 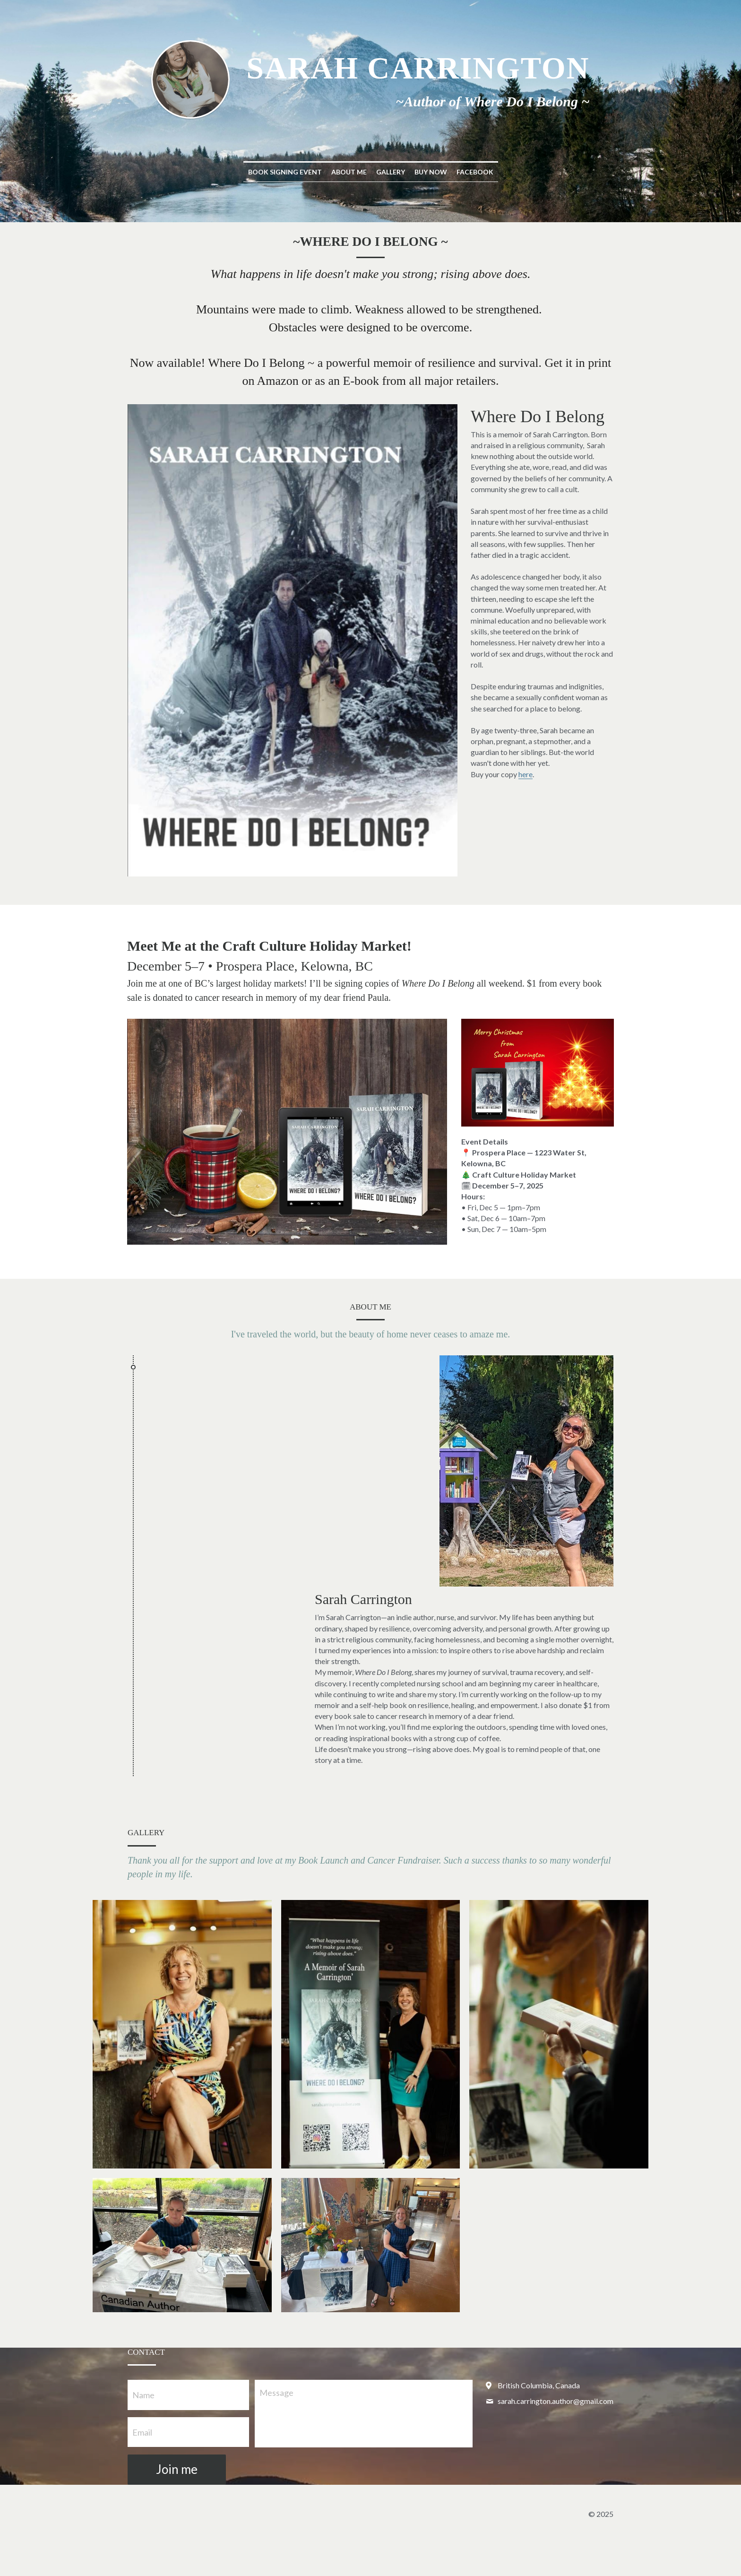 What do you see at coordinates (525, 774) in the screenshot?
I see `here` at bounding box center [525, 774].